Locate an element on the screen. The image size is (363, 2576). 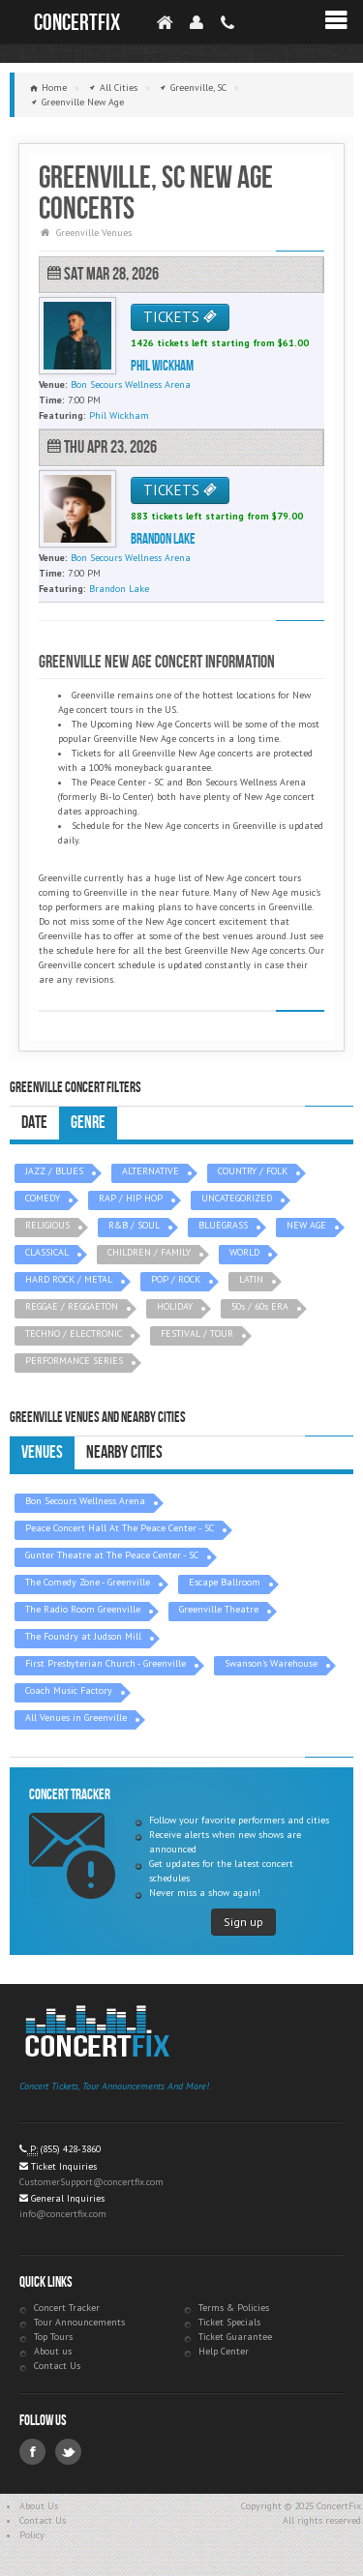
WORLD is located at coordinates (244, 1252).